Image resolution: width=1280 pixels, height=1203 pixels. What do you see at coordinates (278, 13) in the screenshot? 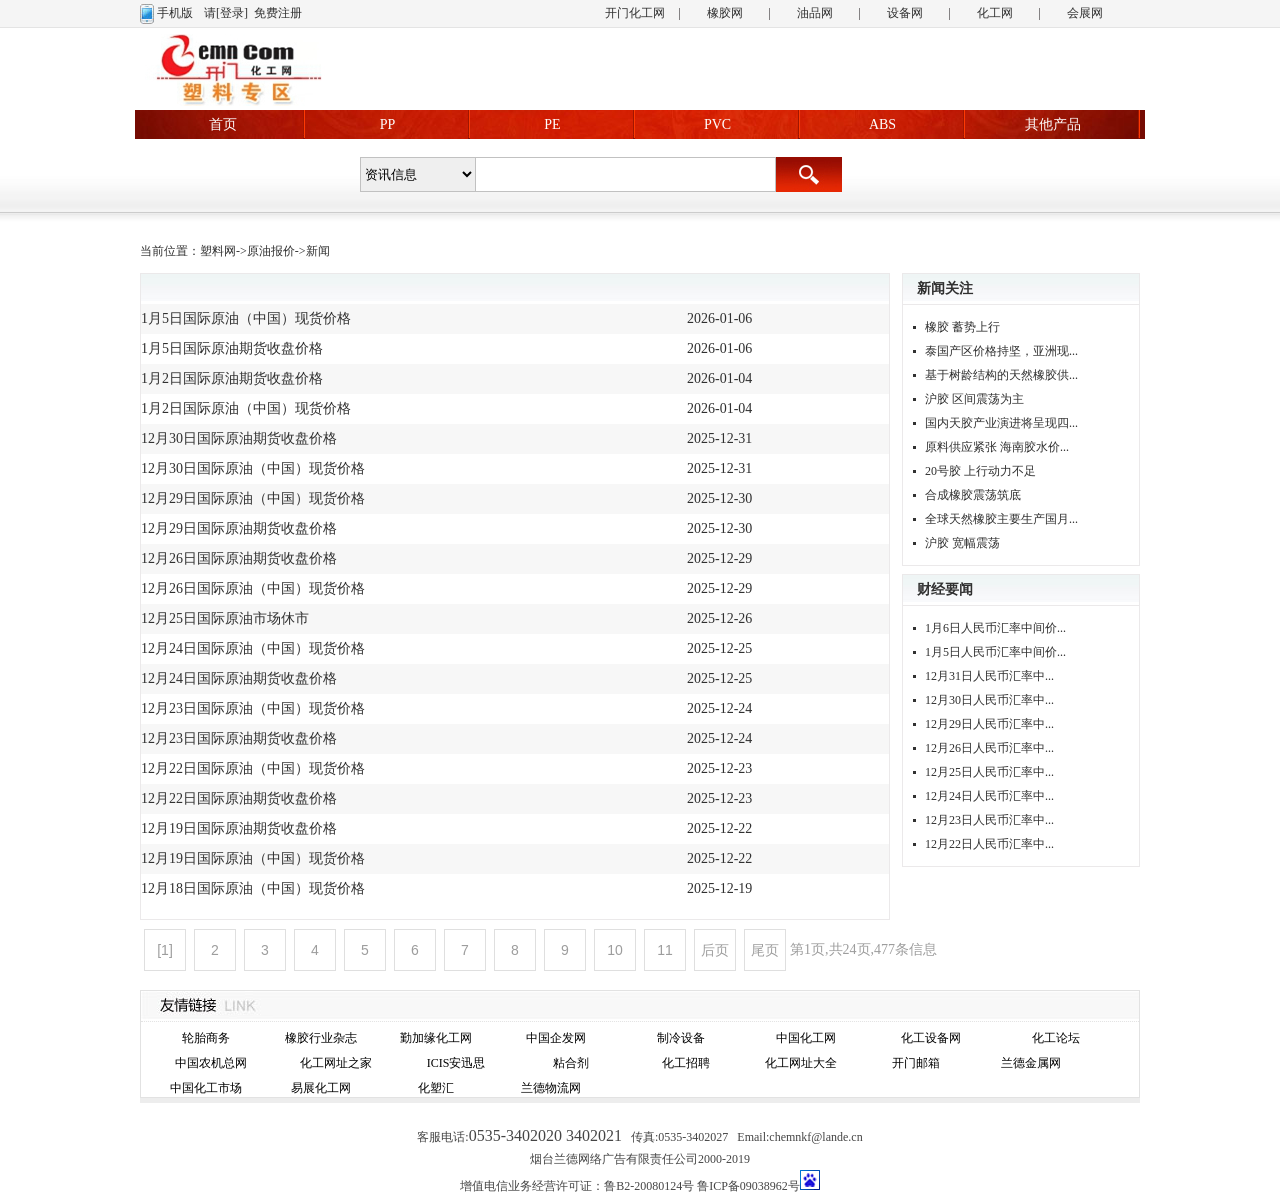
I see `免费注册` at bounding box center [278, 13].